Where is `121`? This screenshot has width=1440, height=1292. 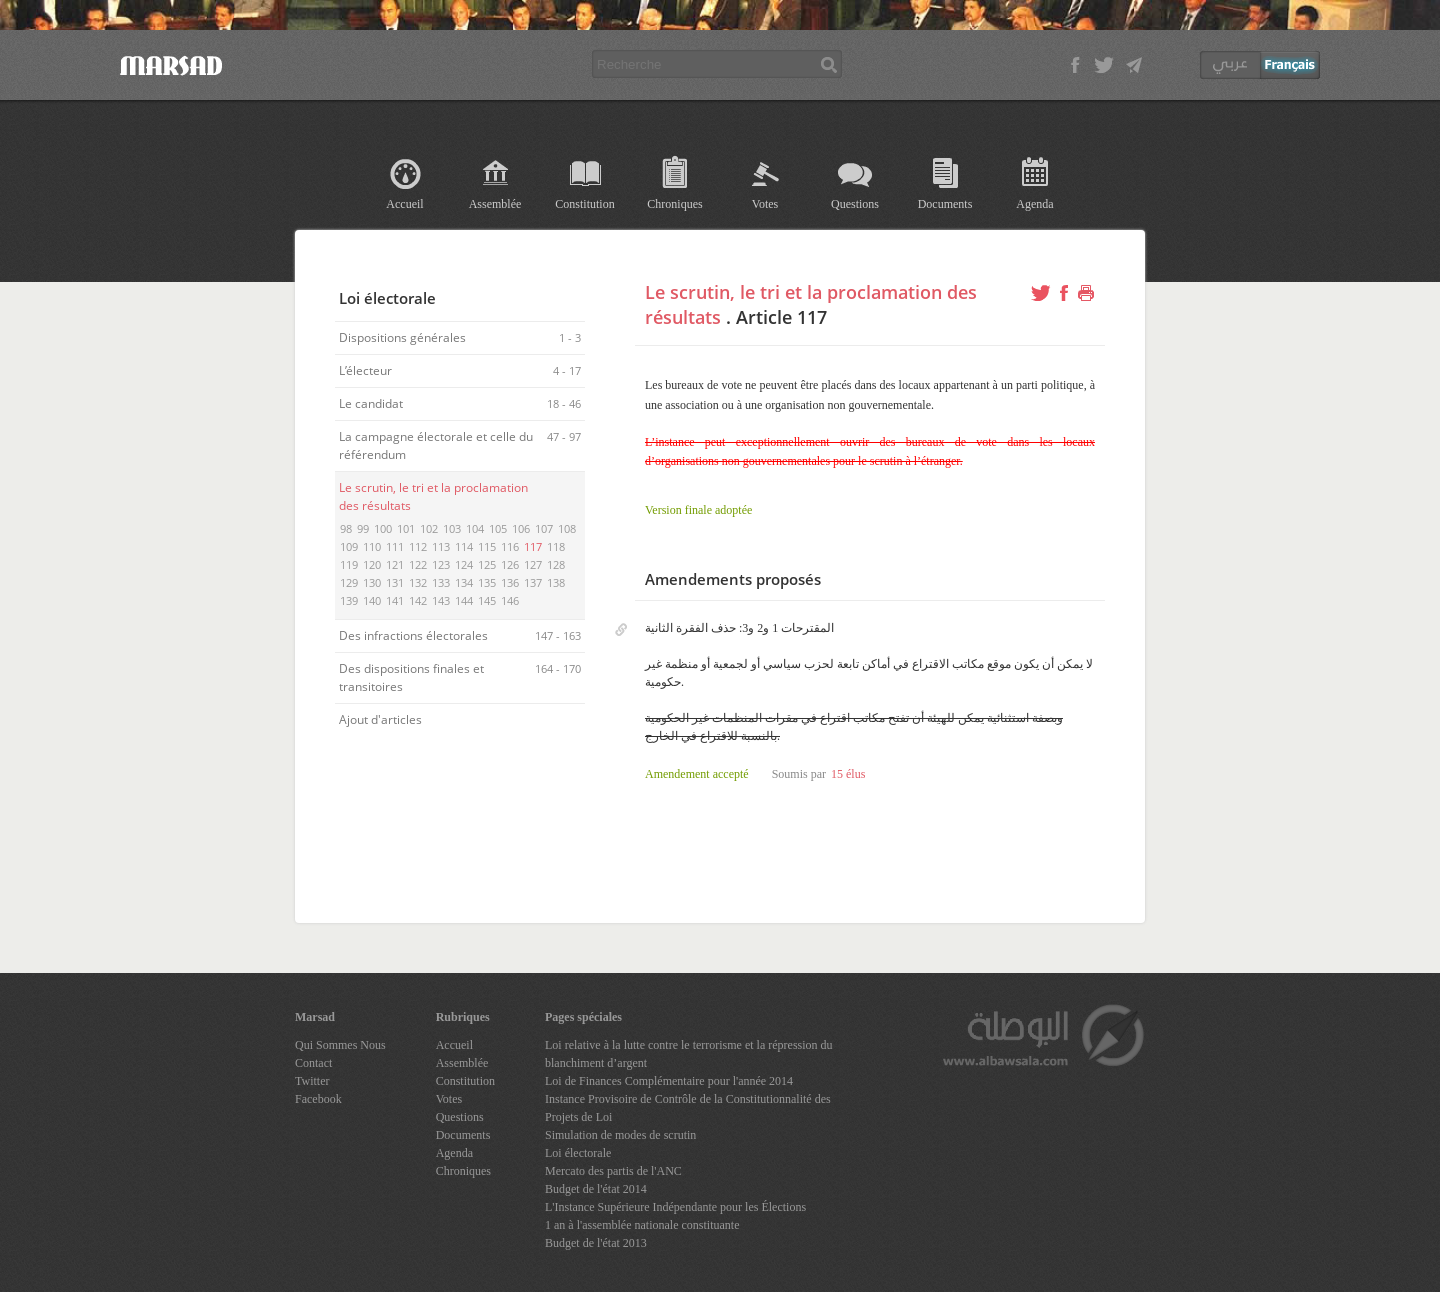 121 is located at coordinates (395, 564).